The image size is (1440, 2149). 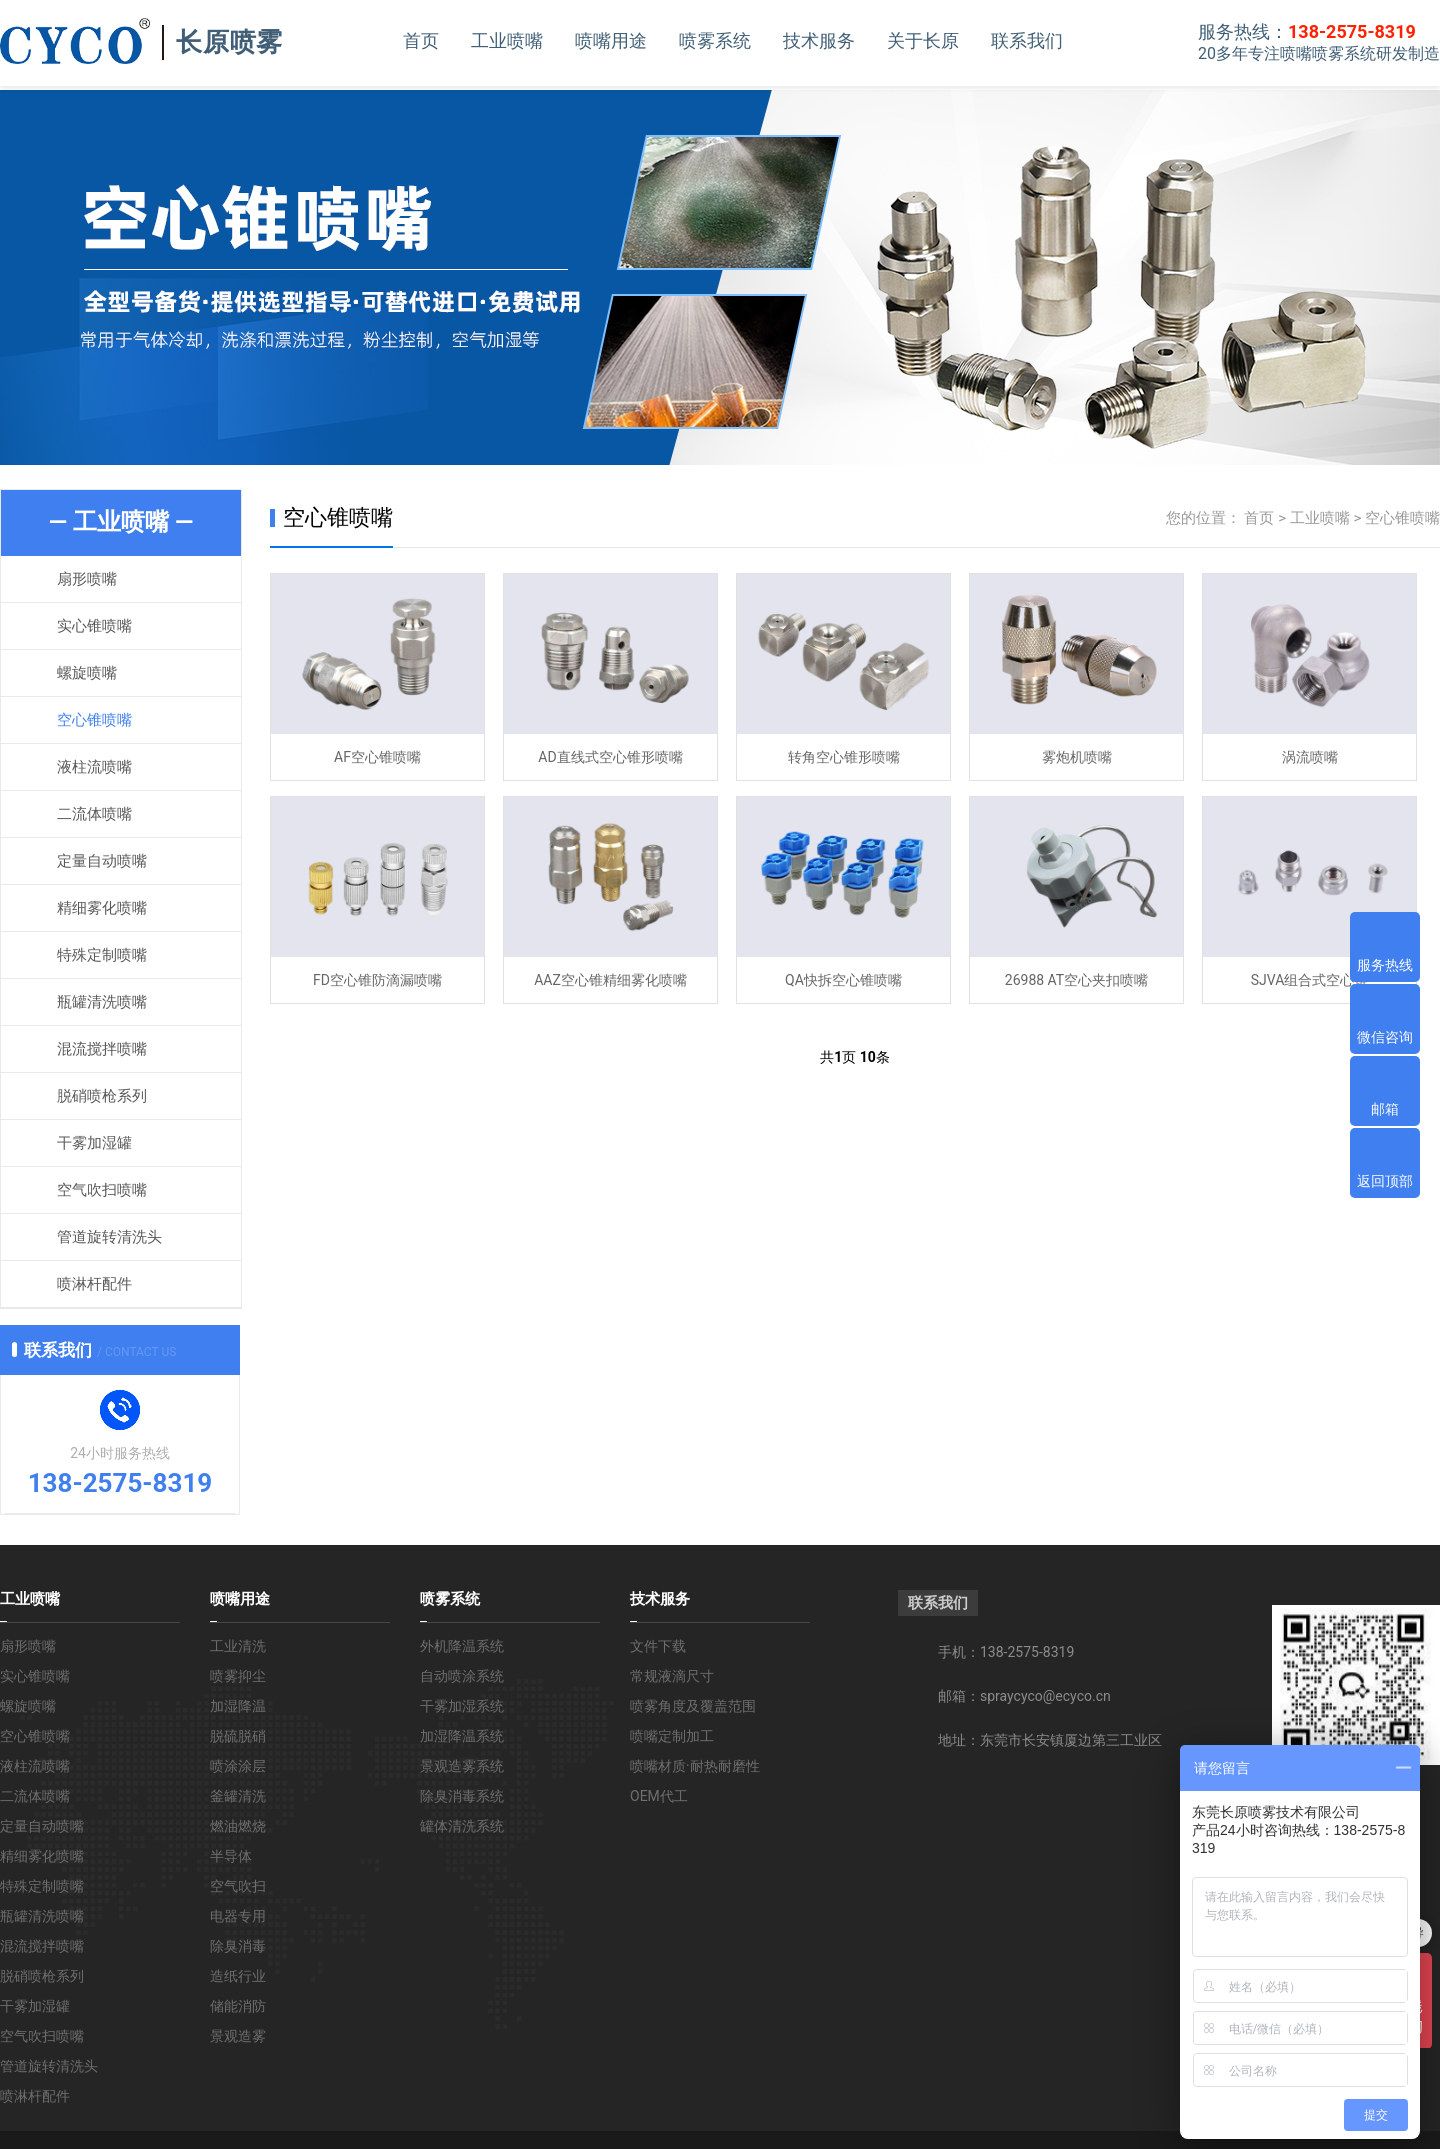 What do you see at coordinates (377, 757) in the screenshot?
I see `AF空心锥喷嘴` at bounding box center [377, 757].